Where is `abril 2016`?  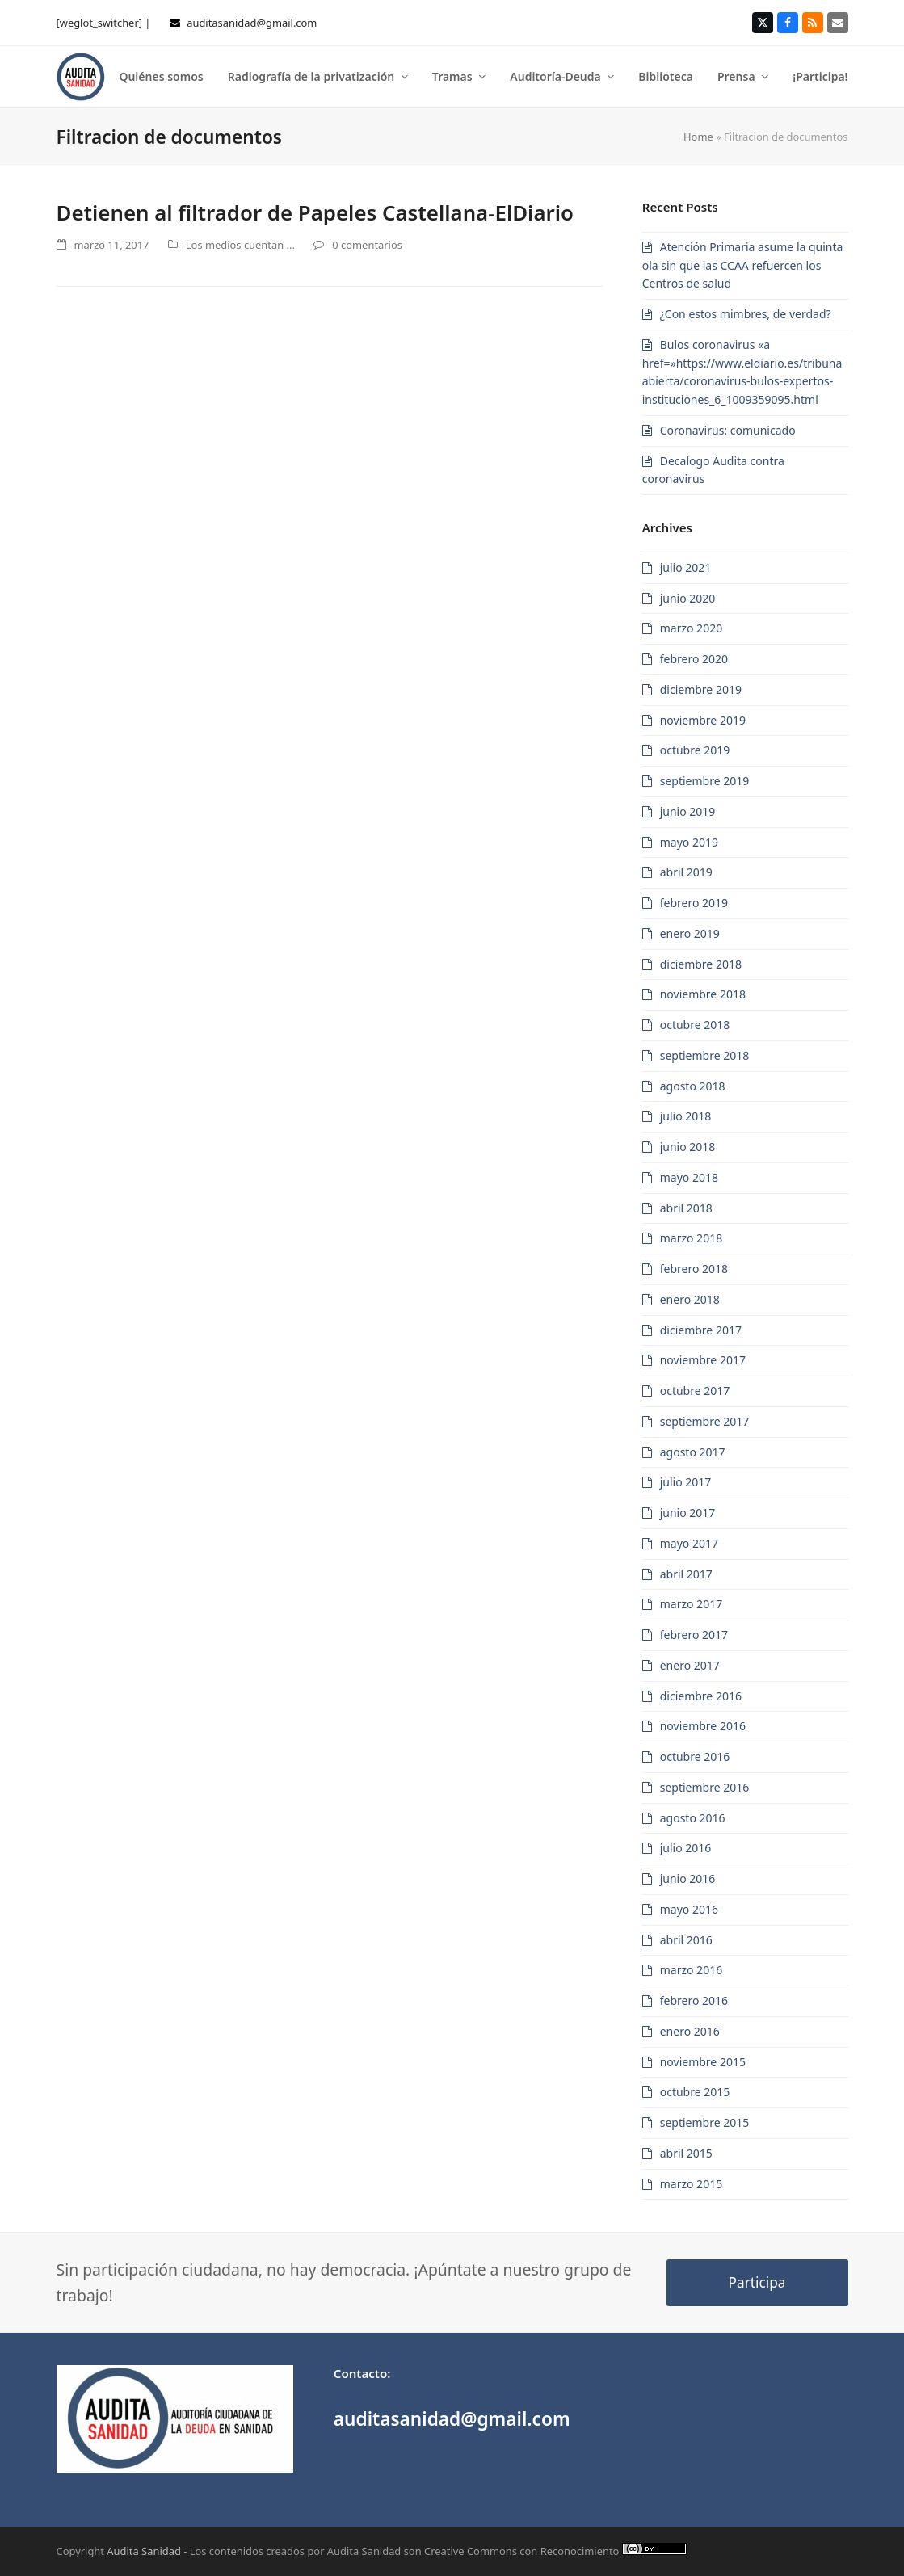 abril 2016 is located at coordinates (686, 1940).